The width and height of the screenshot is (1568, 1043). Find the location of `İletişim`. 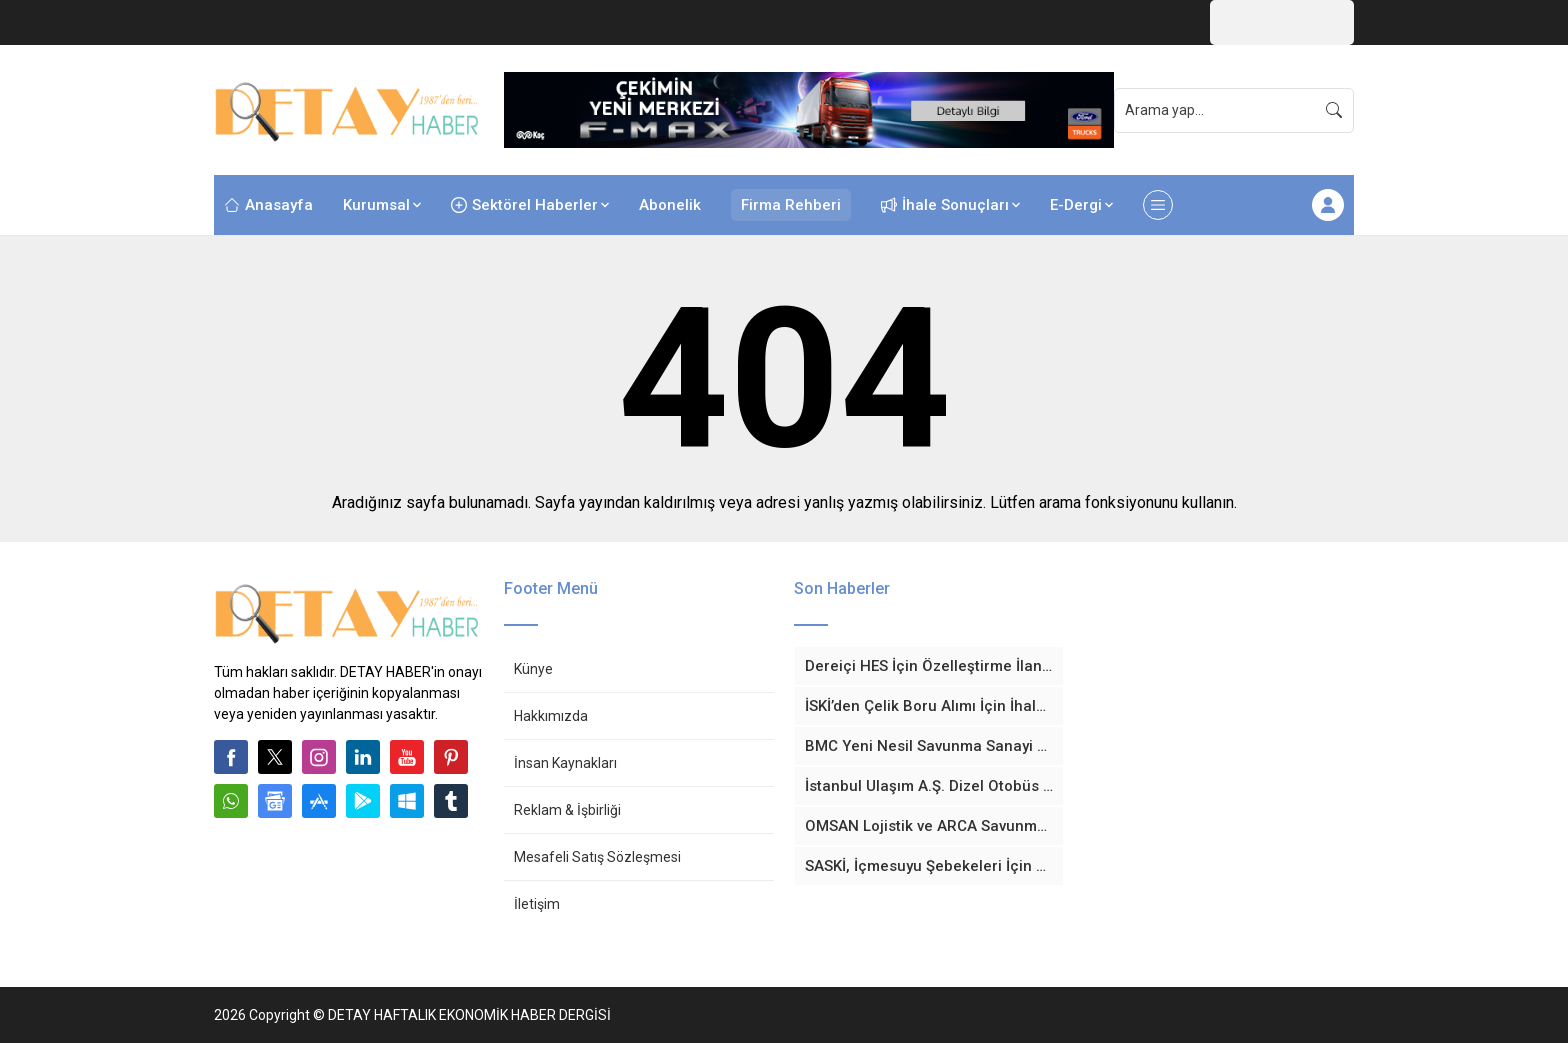

İletişim is located at coordinates (537, 904).